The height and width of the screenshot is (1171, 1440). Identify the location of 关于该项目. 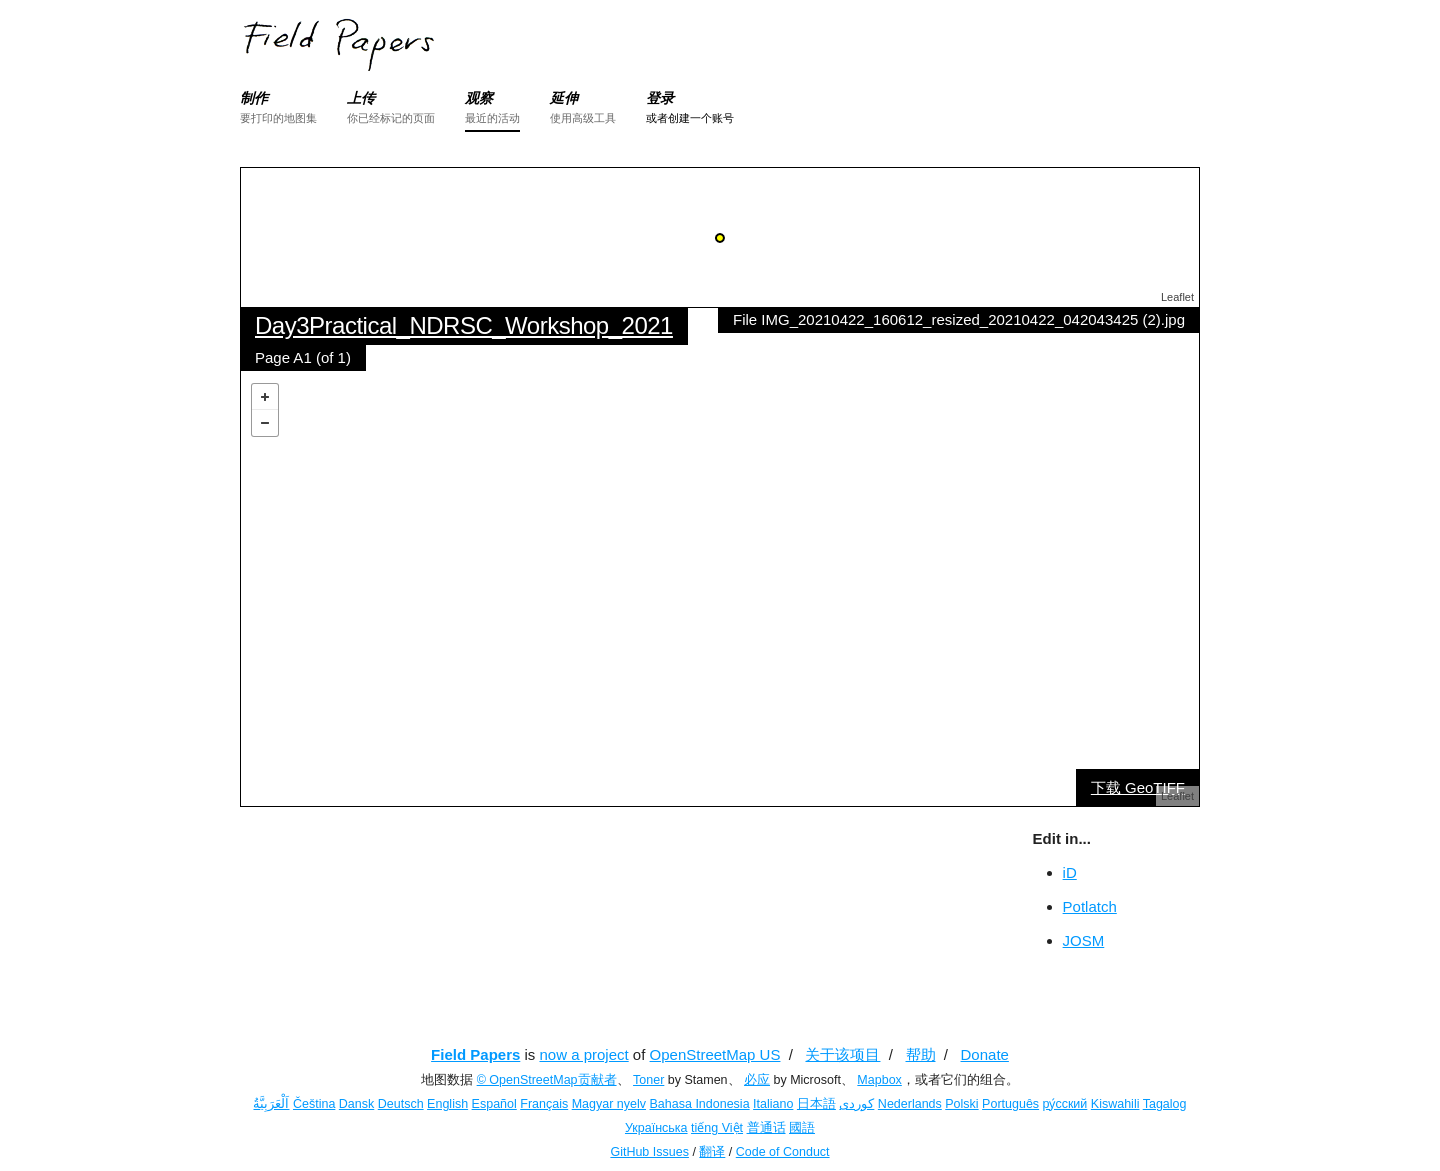
(842, 1054).